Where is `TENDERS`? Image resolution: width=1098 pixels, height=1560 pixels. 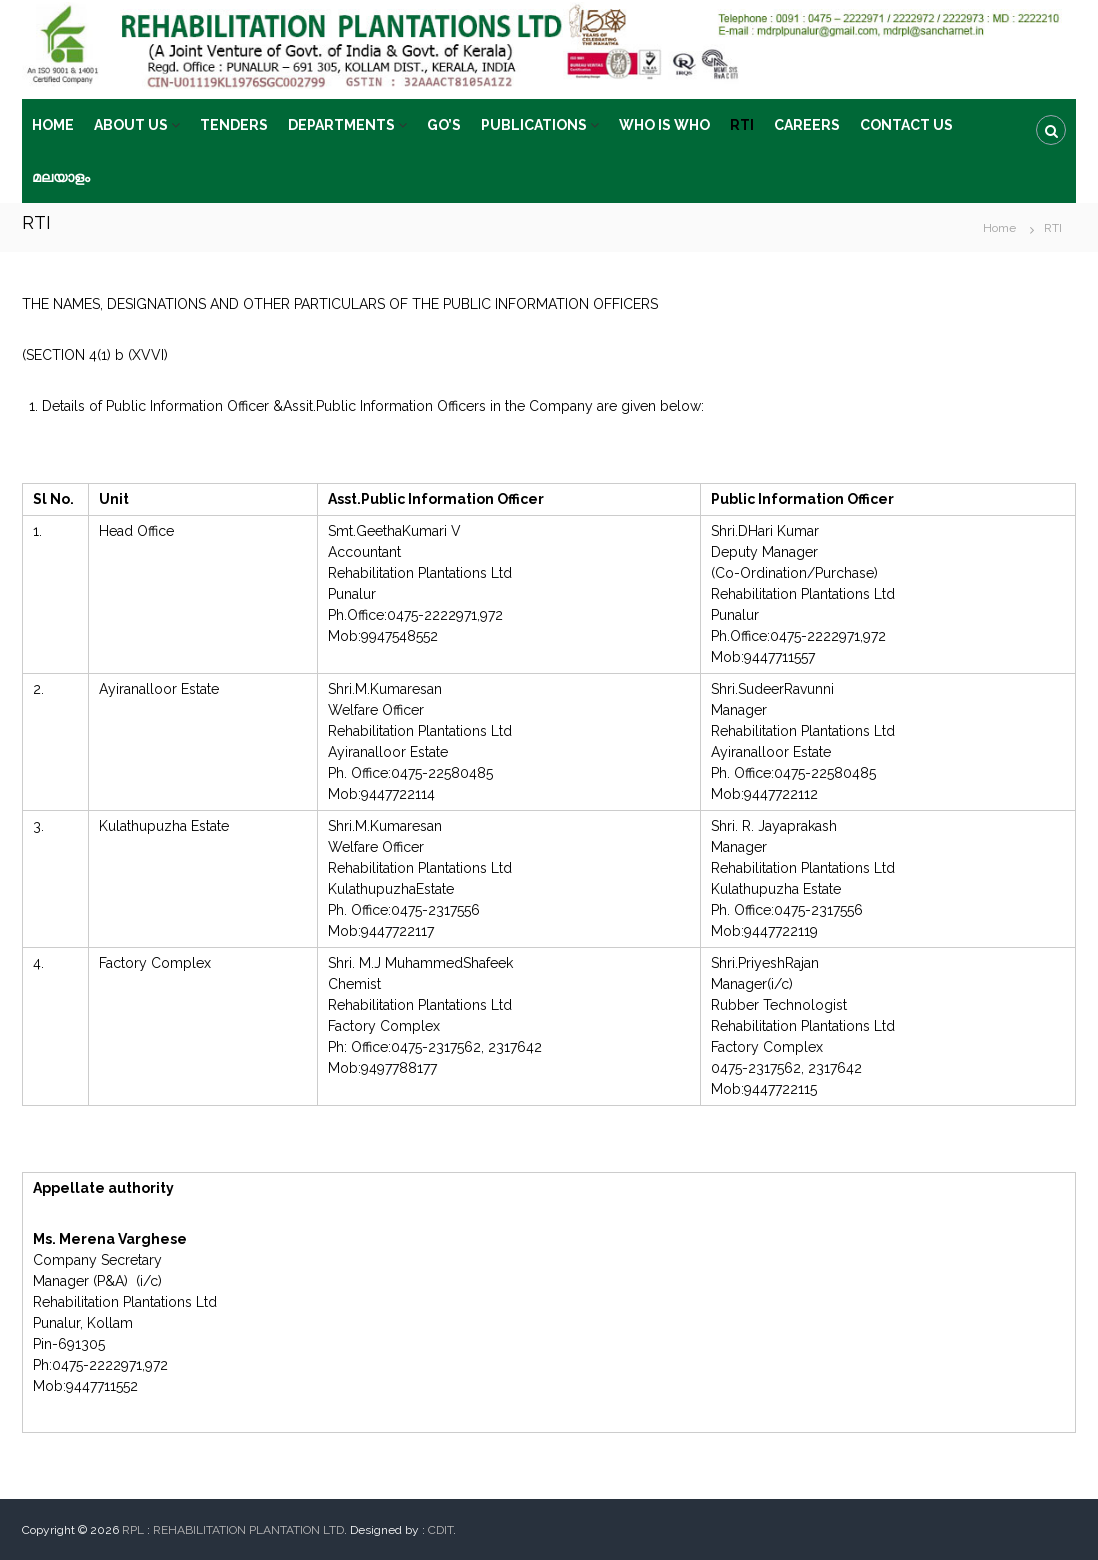 TENDERS is located at coordinates (234, 125).